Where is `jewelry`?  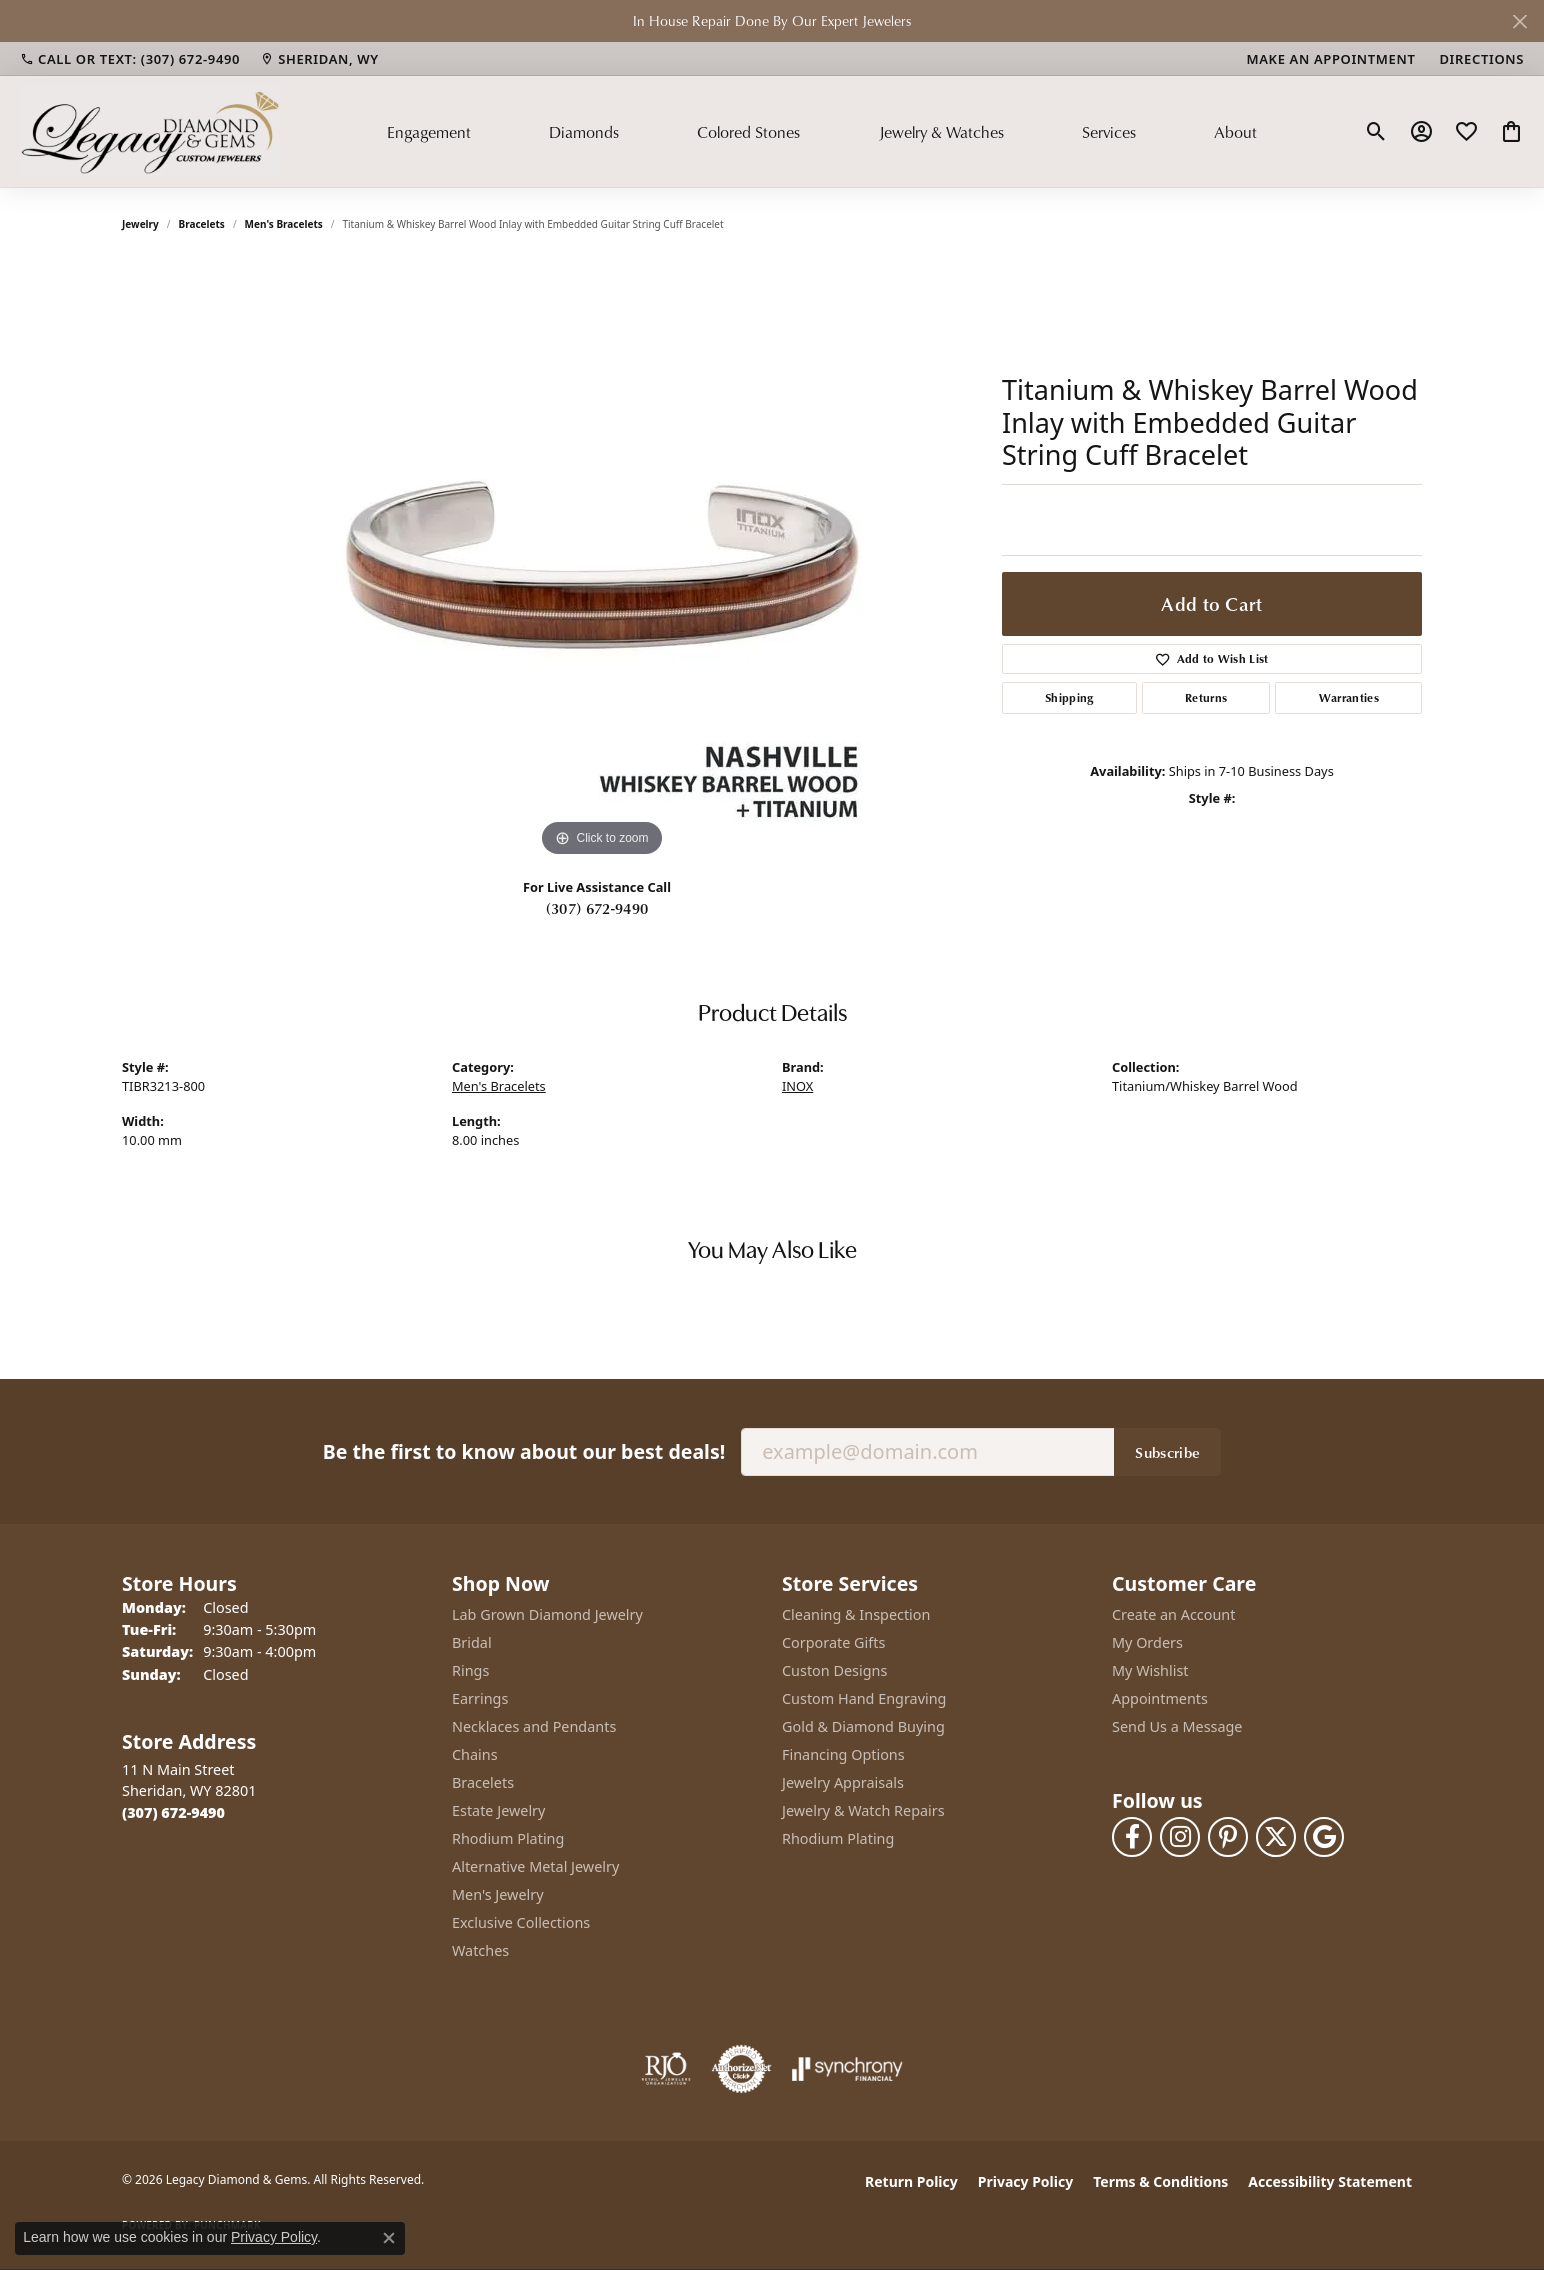
jewelry is located at coordinates (140, 224).